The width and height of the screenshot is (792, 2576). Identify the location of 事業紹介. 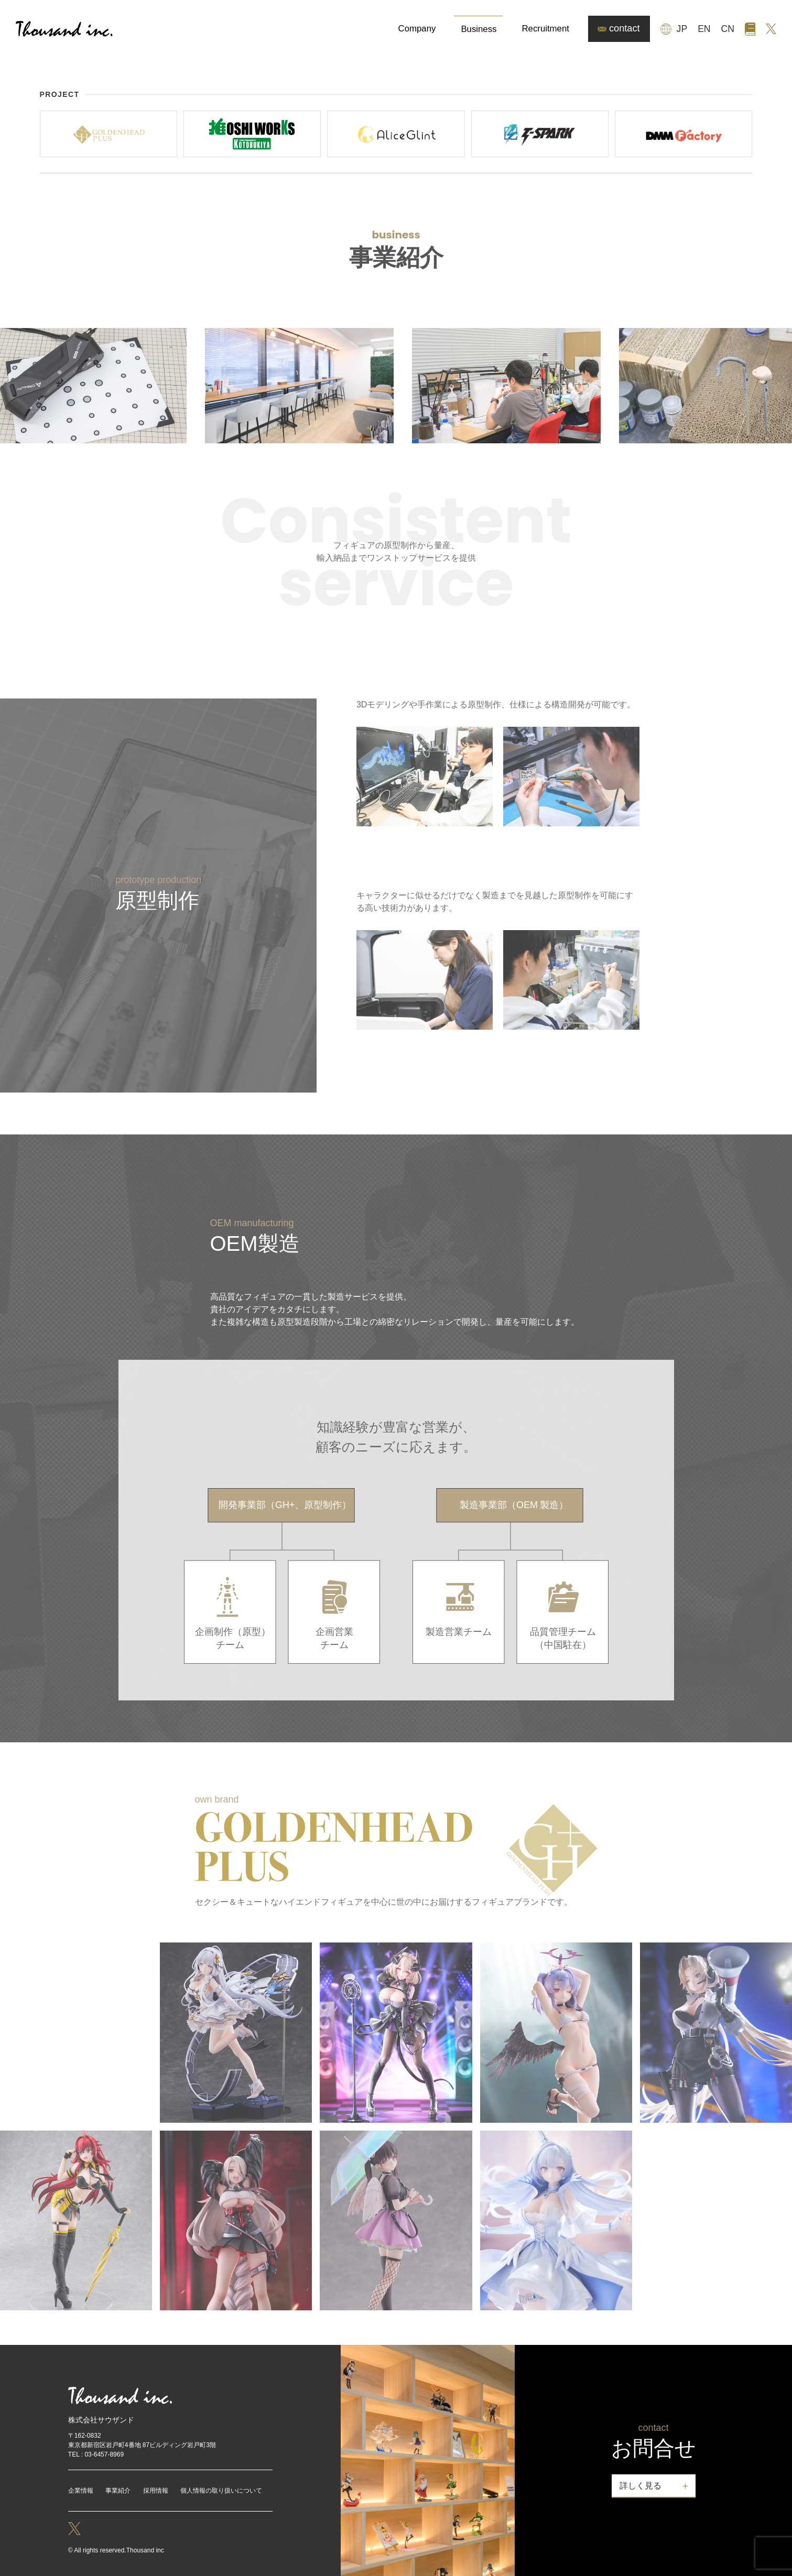
(118, 2490).